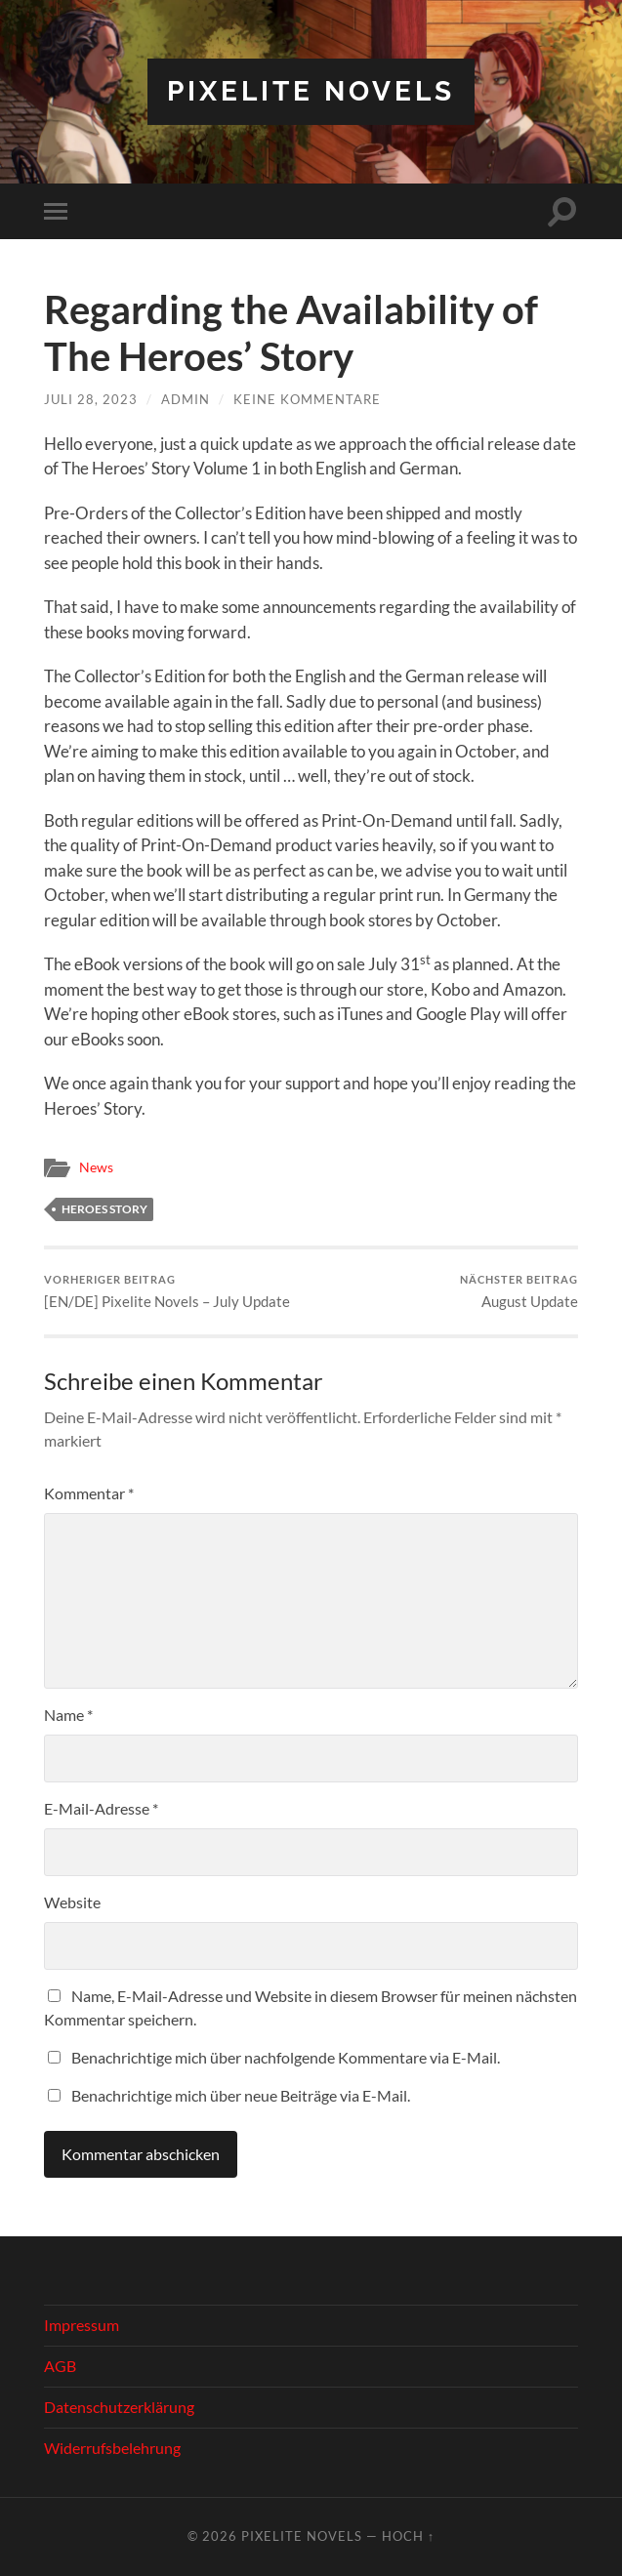 The image size is (622, 2576). Describe the element at coordinates (91, 399) in the screenshot. I see `Juli 28, 2023` at that location.